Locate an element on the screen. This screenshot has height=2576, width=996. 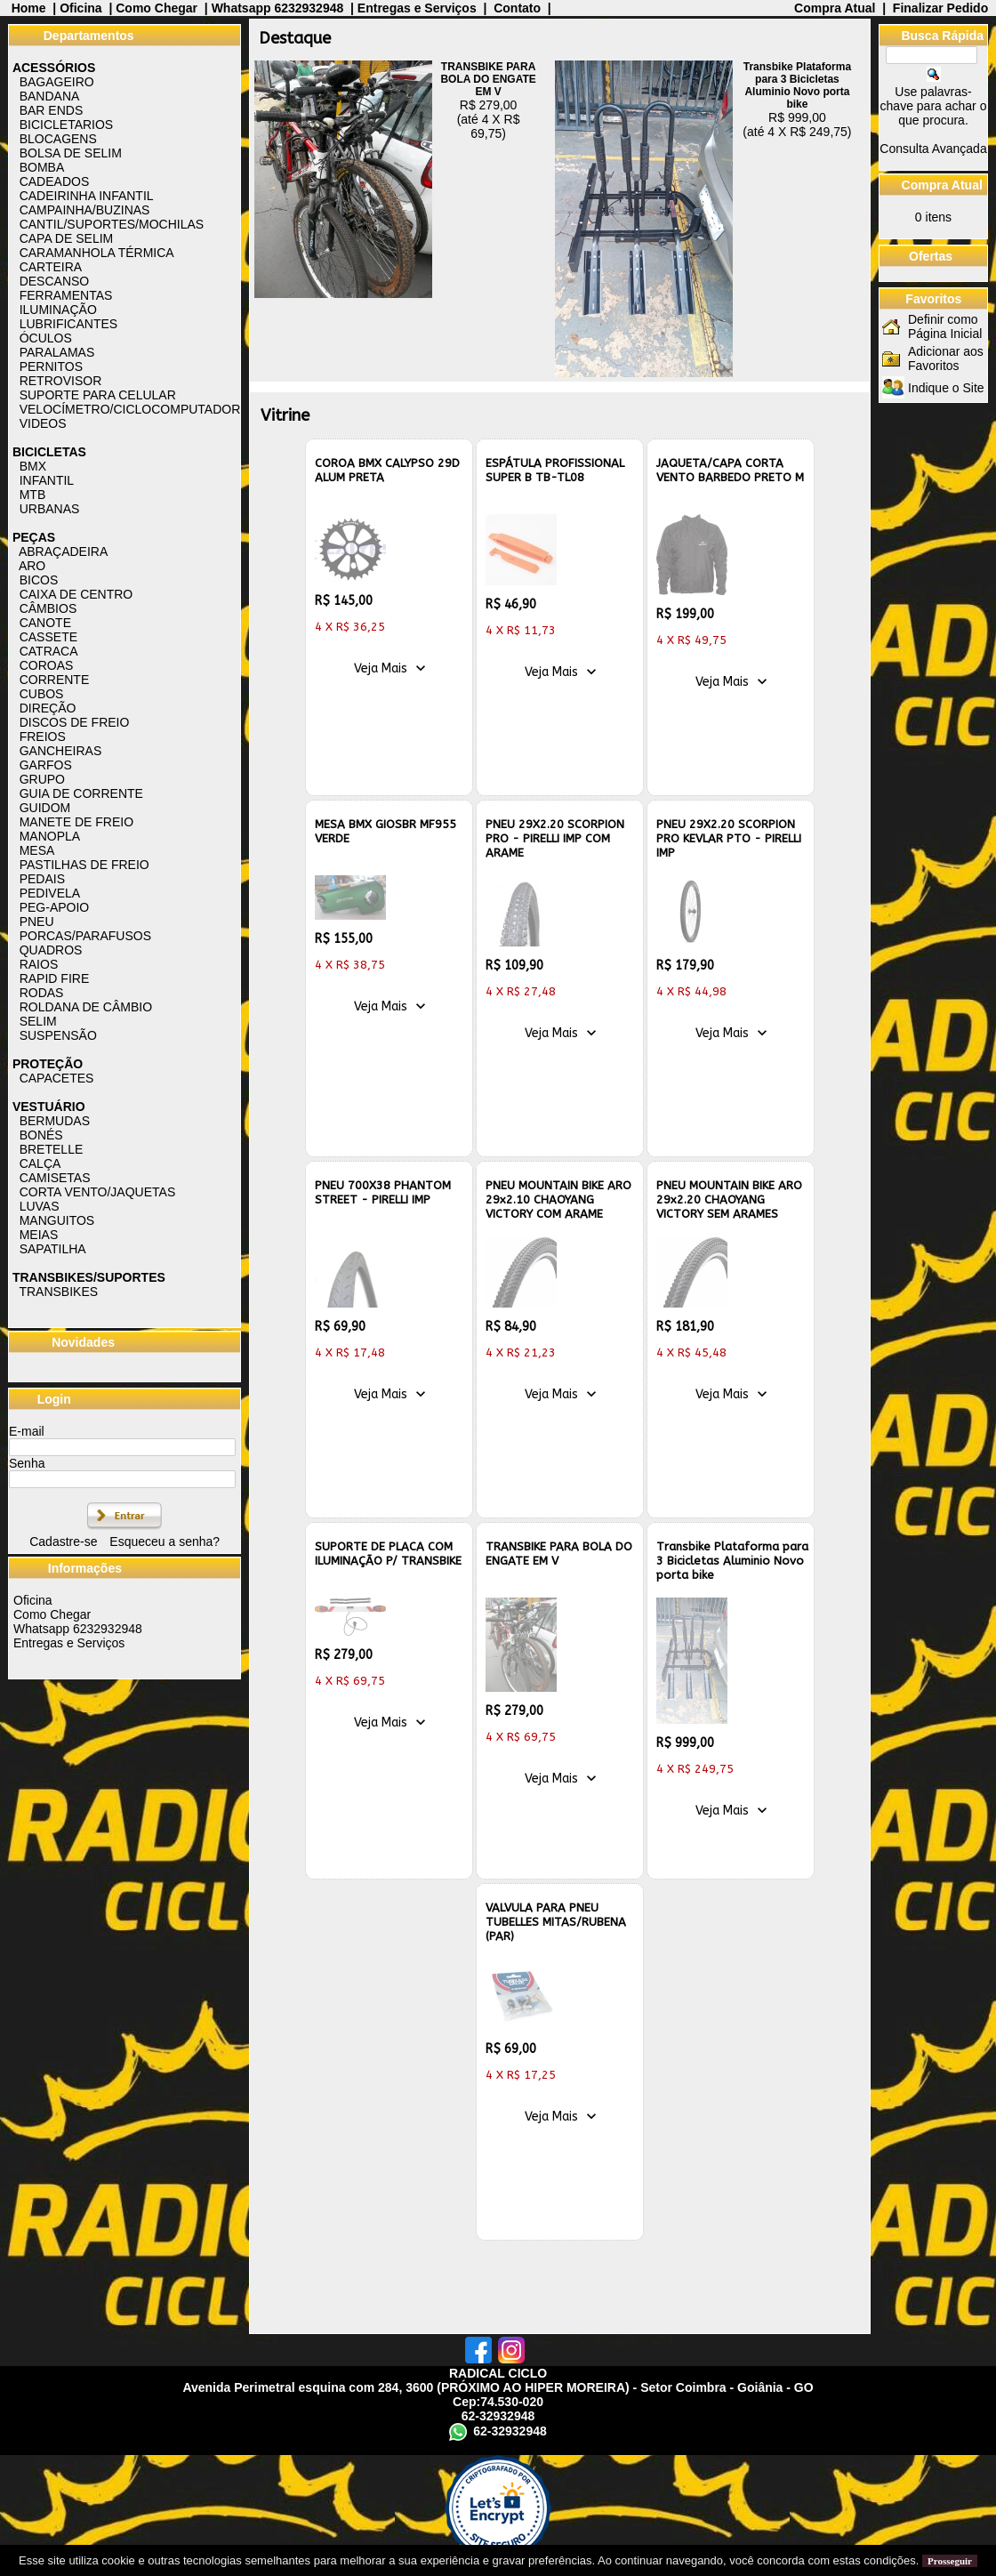
MANGUITOS is located at coordinates (57, 1220).